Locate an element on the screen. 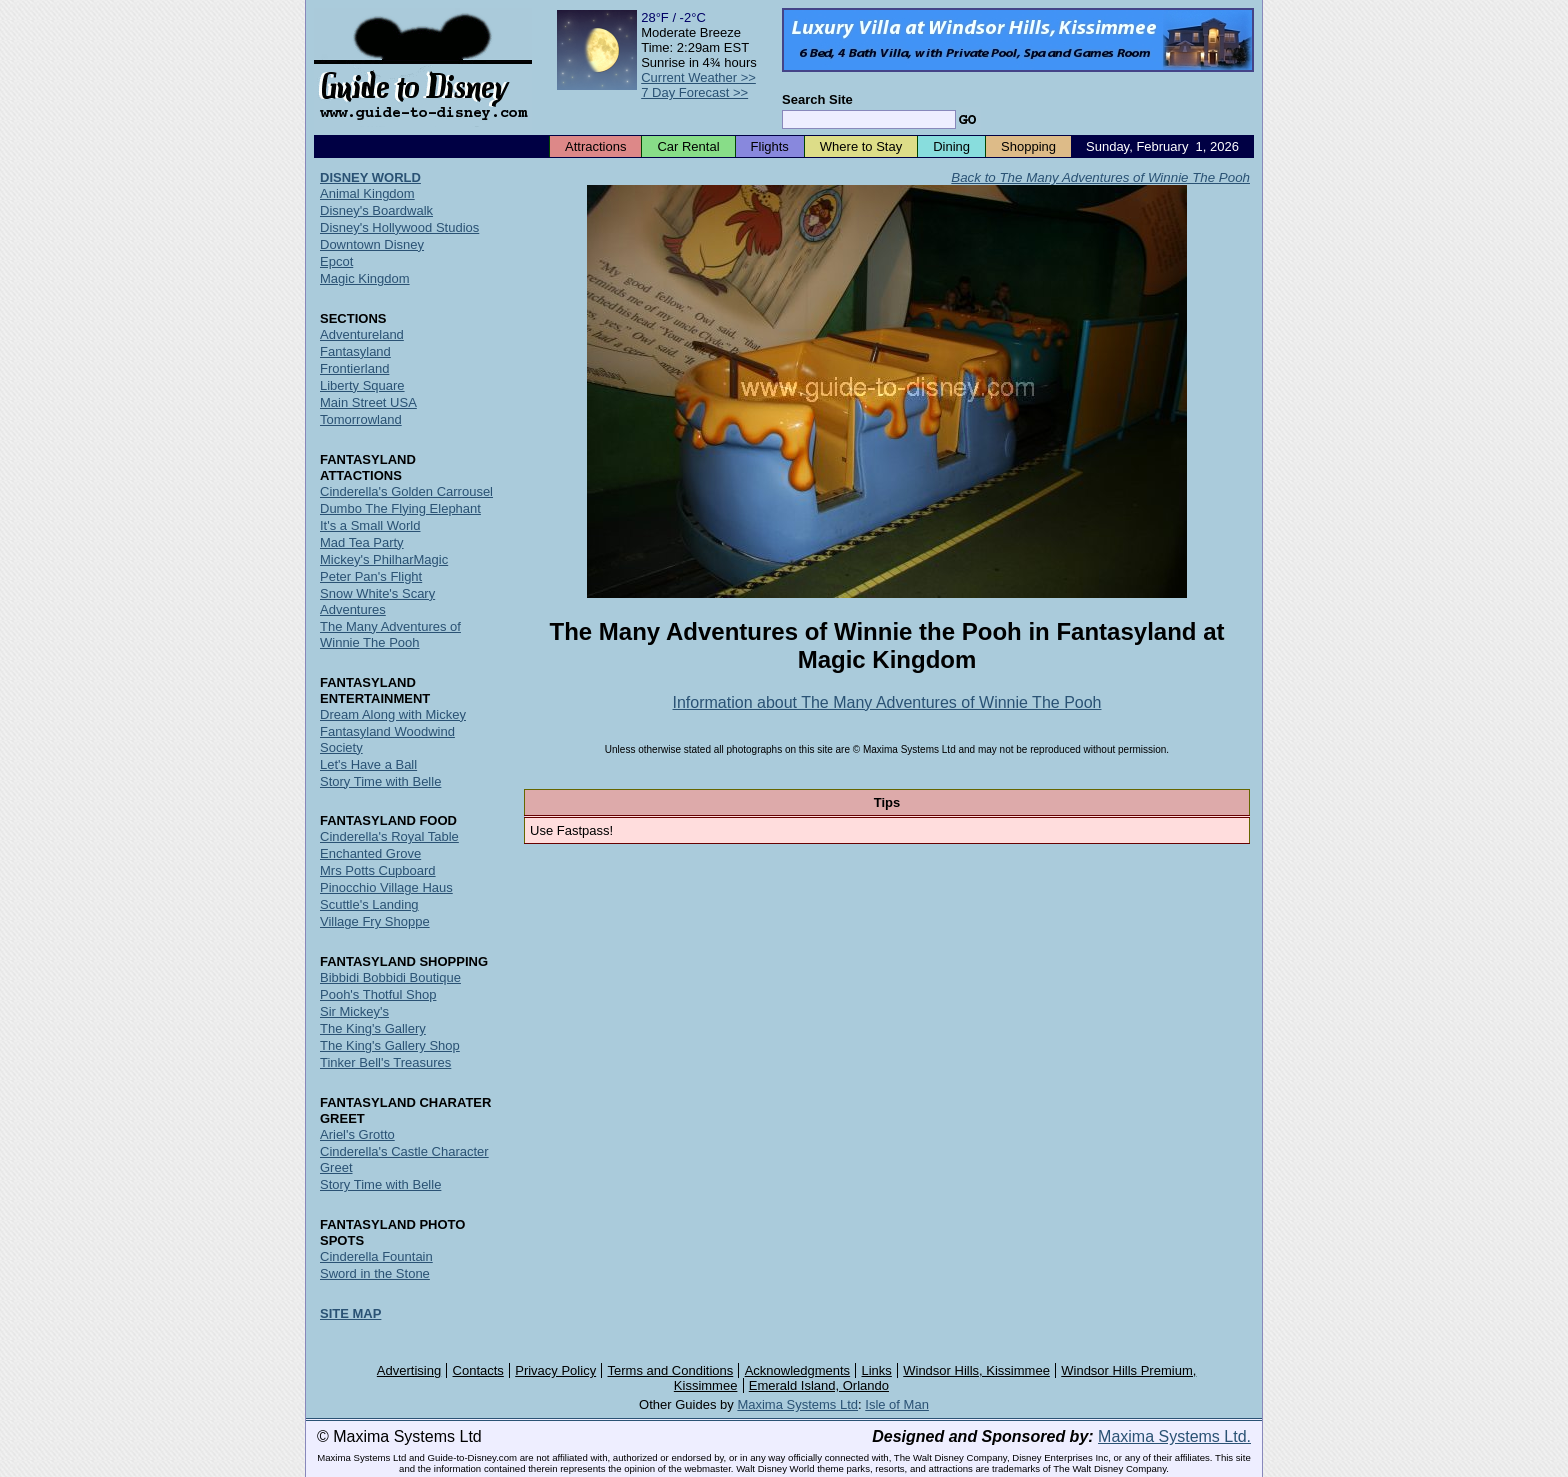  Cinderella's Golden Carrousel is located at coordinates (406, 491).